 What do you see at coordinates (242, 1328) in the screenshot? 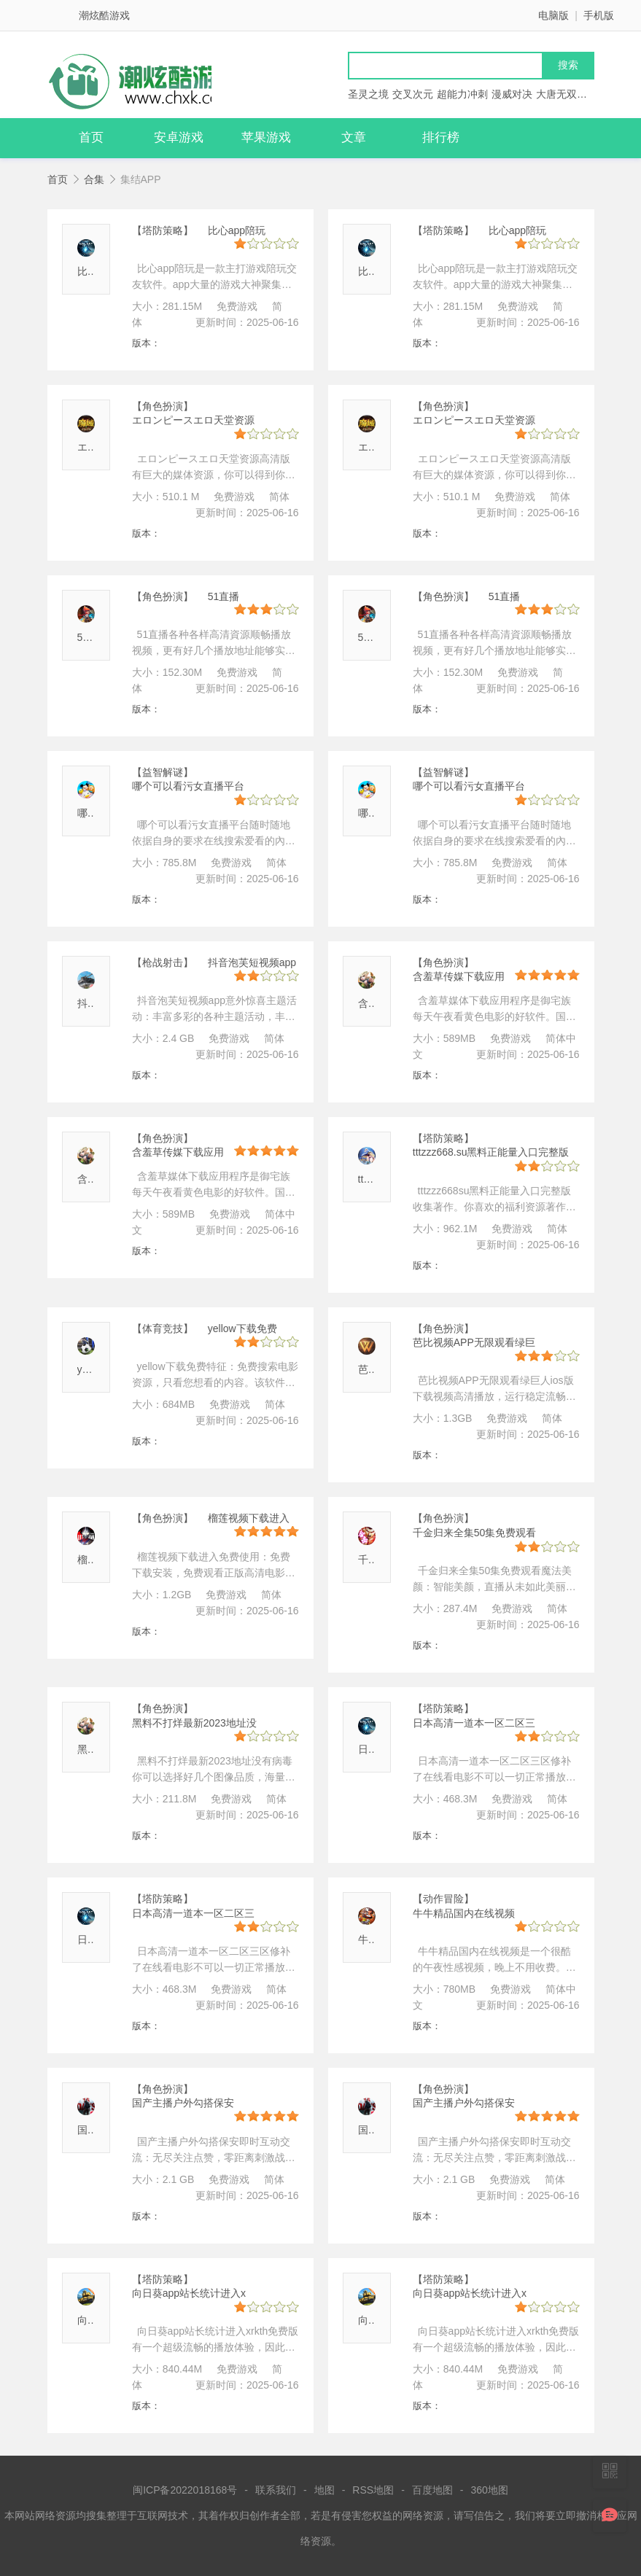
I see `yellow下载免费` at bounding box center [242, 1328].